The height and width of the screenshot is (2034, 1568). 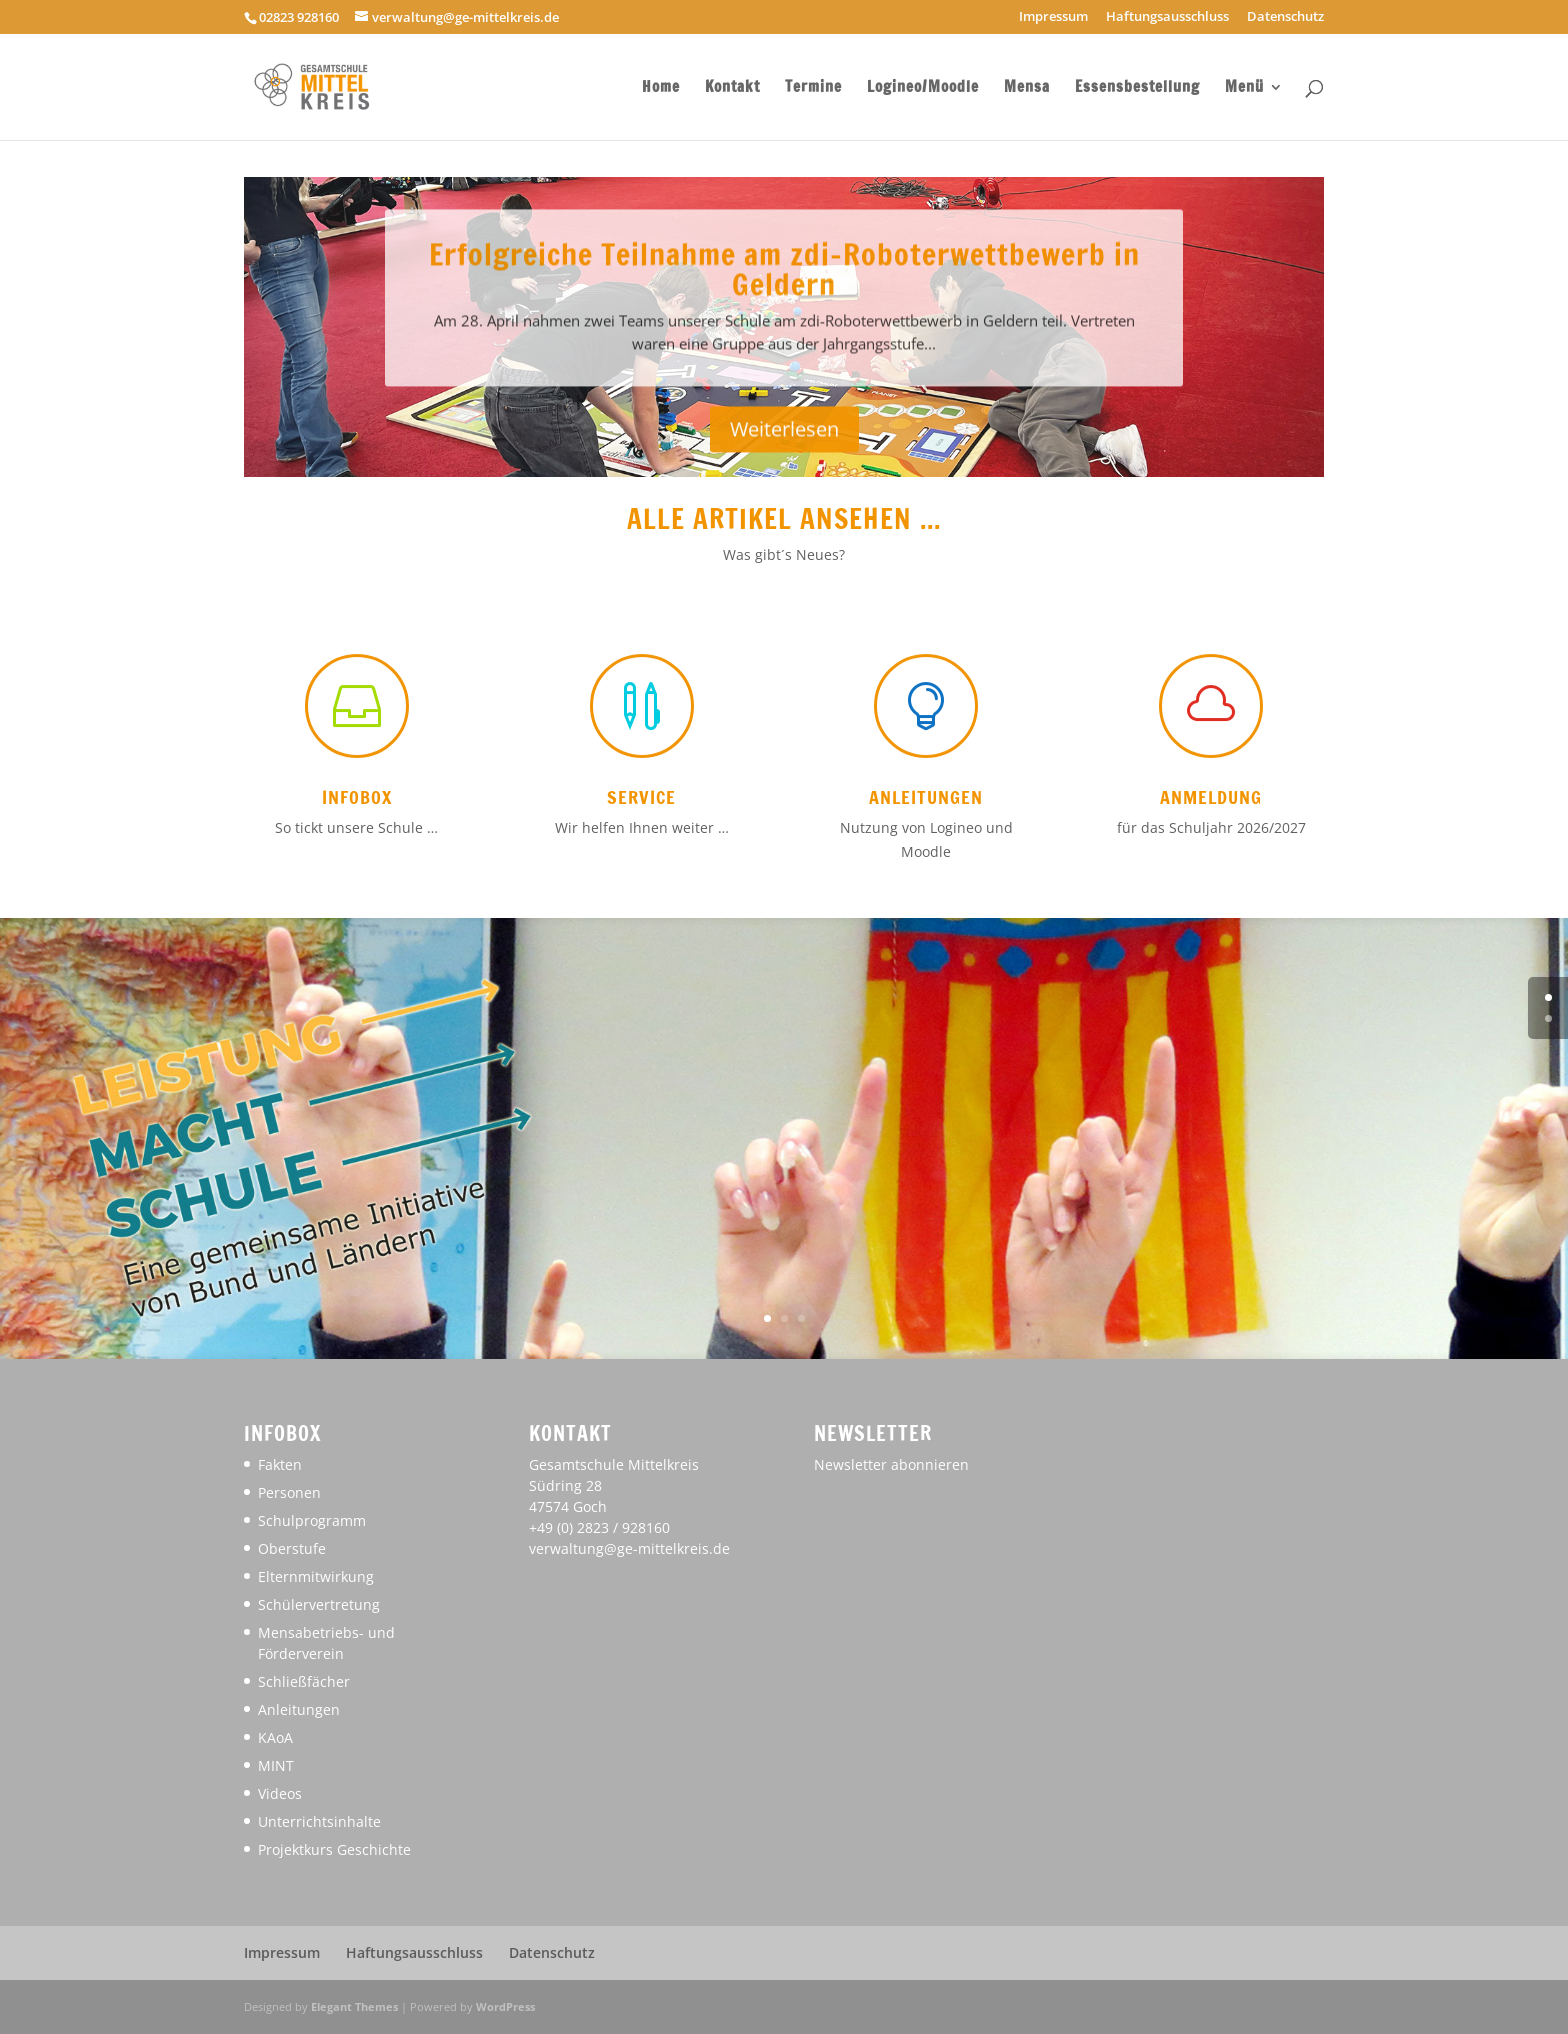 What do you see at coordinates (732, 88) in the screenshot?
I see `Kontakt` at bounding box center [732, 88].